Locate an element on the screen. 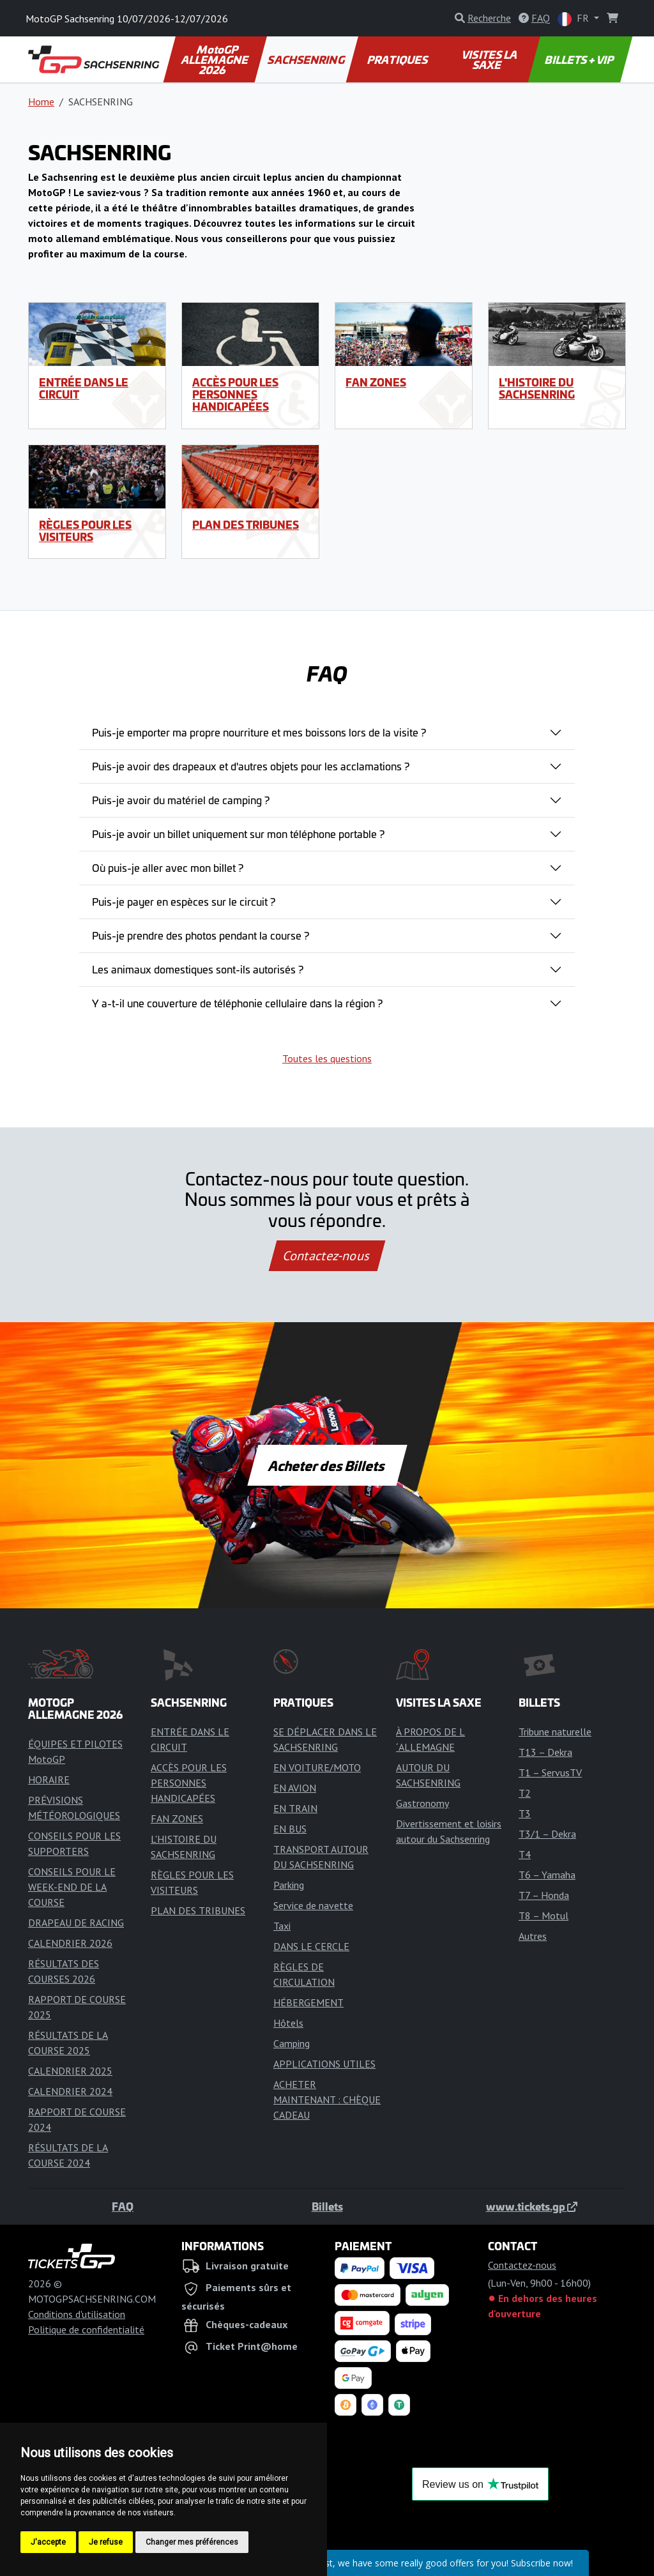 The height and width of the screenshot is (2576, 654). EN AVION is located at coordinates (294, 1787).